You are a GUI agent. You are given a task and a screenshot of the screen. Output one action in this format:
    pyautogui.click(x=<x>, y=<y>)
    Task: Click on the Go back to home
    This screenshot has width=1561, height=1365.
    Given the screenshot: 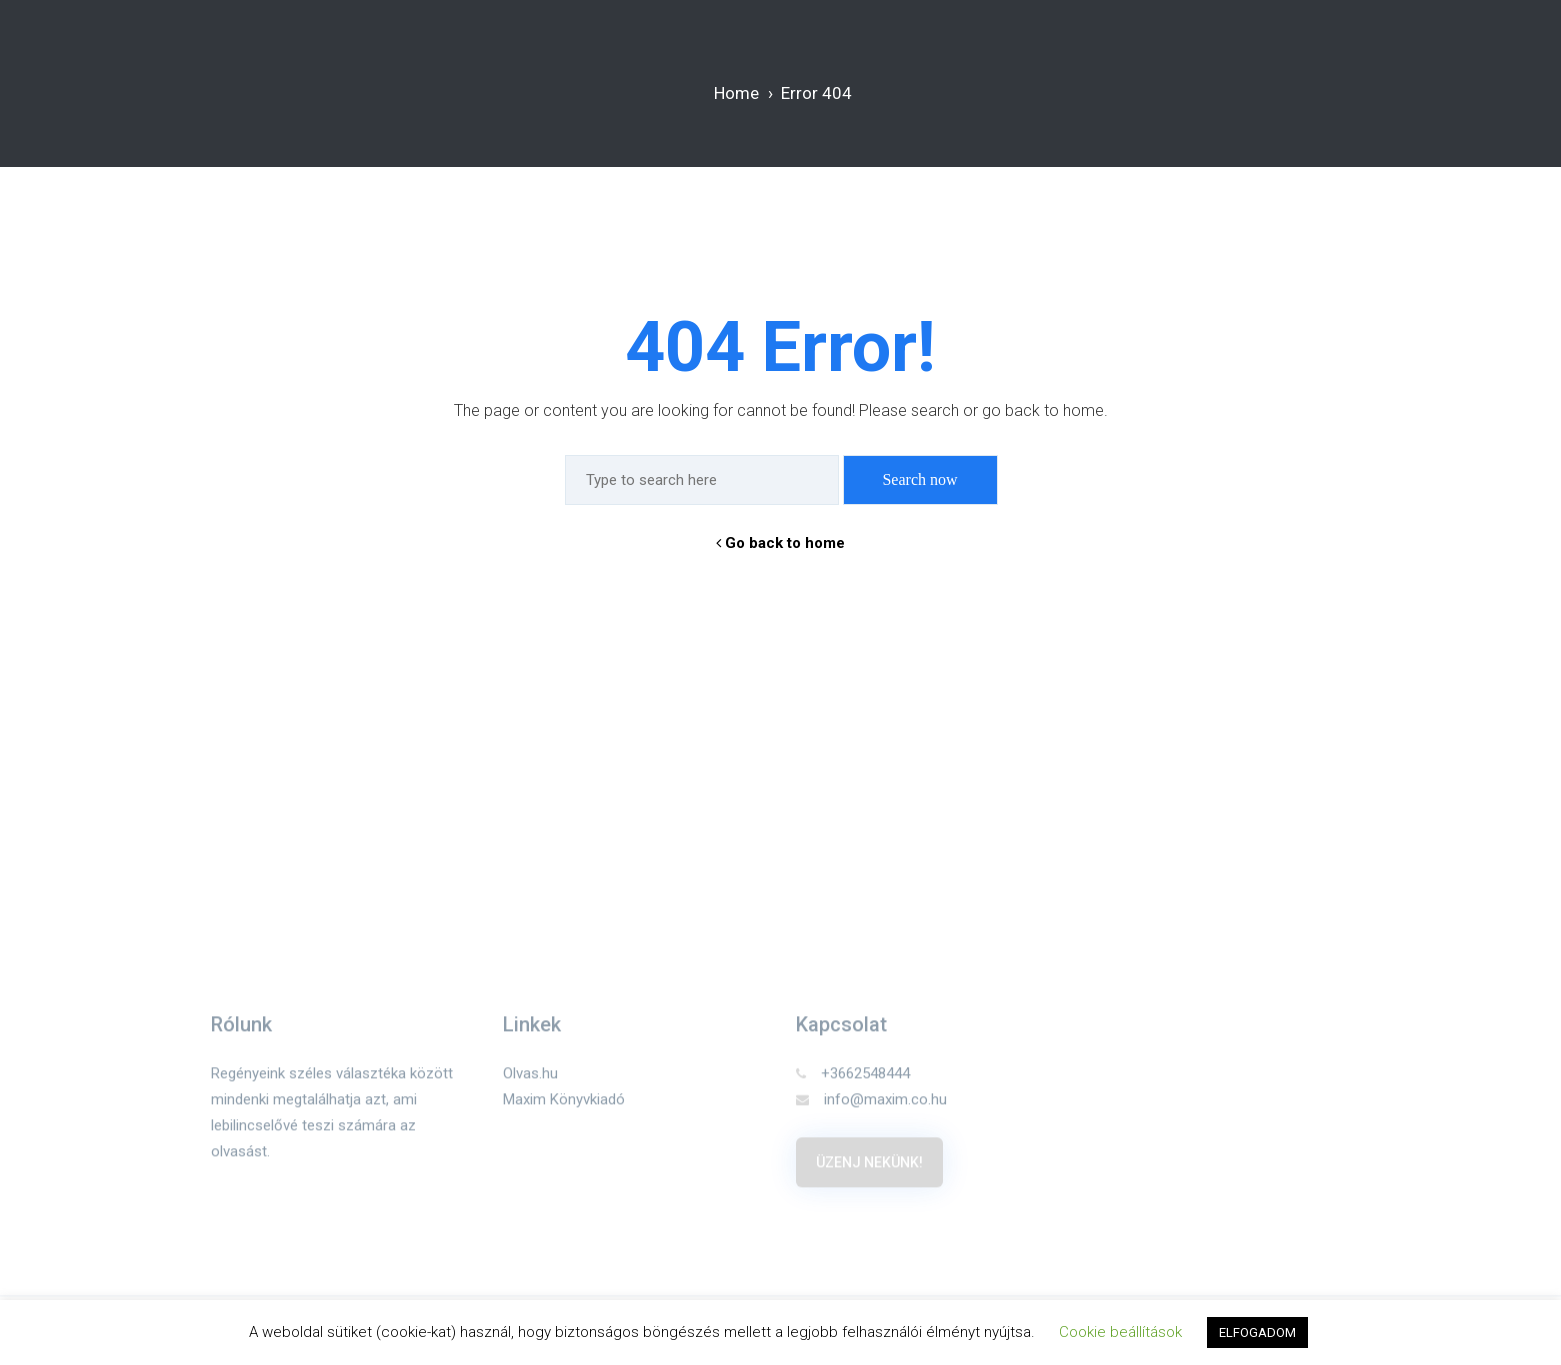 What is the action you would take?
    pyautogui.click(x=780, y=543)
    